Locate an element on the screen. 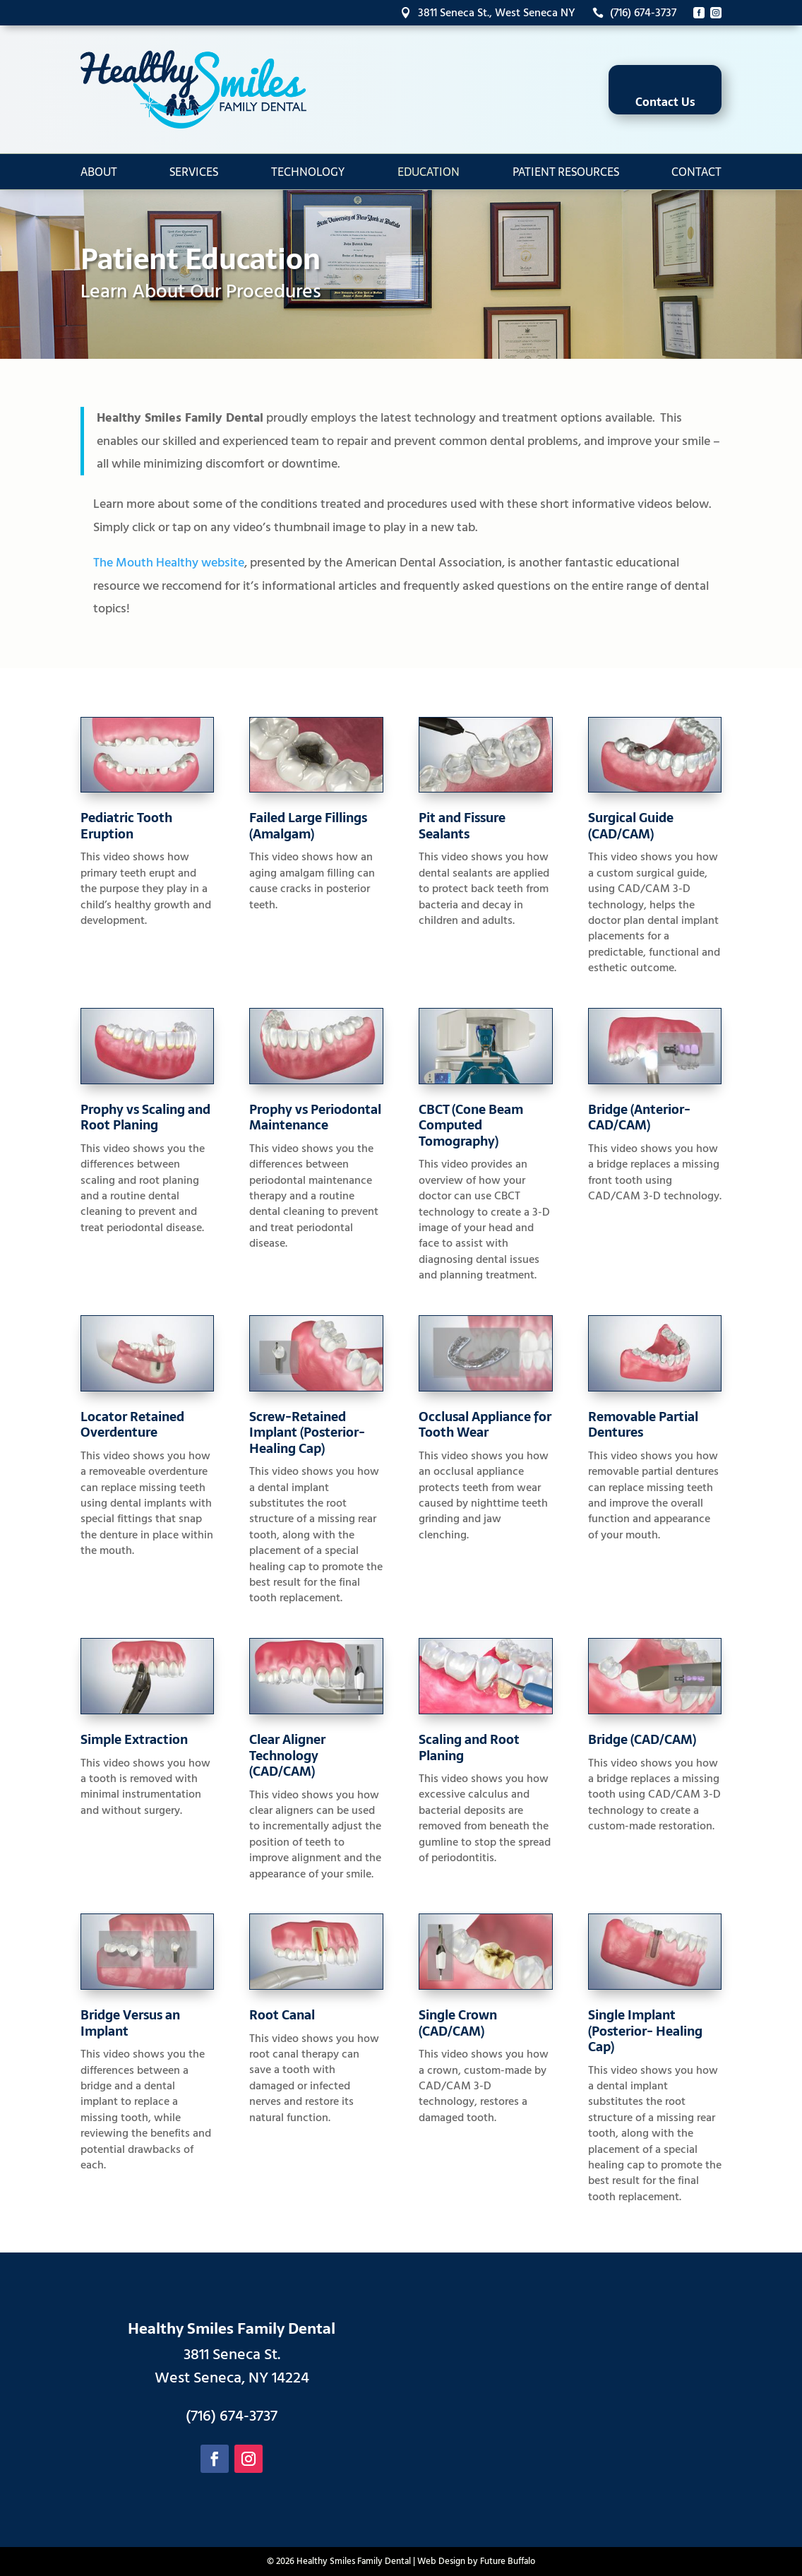 This screenshot has height=2576, width=802. Services is located at coordinates (193, 171).